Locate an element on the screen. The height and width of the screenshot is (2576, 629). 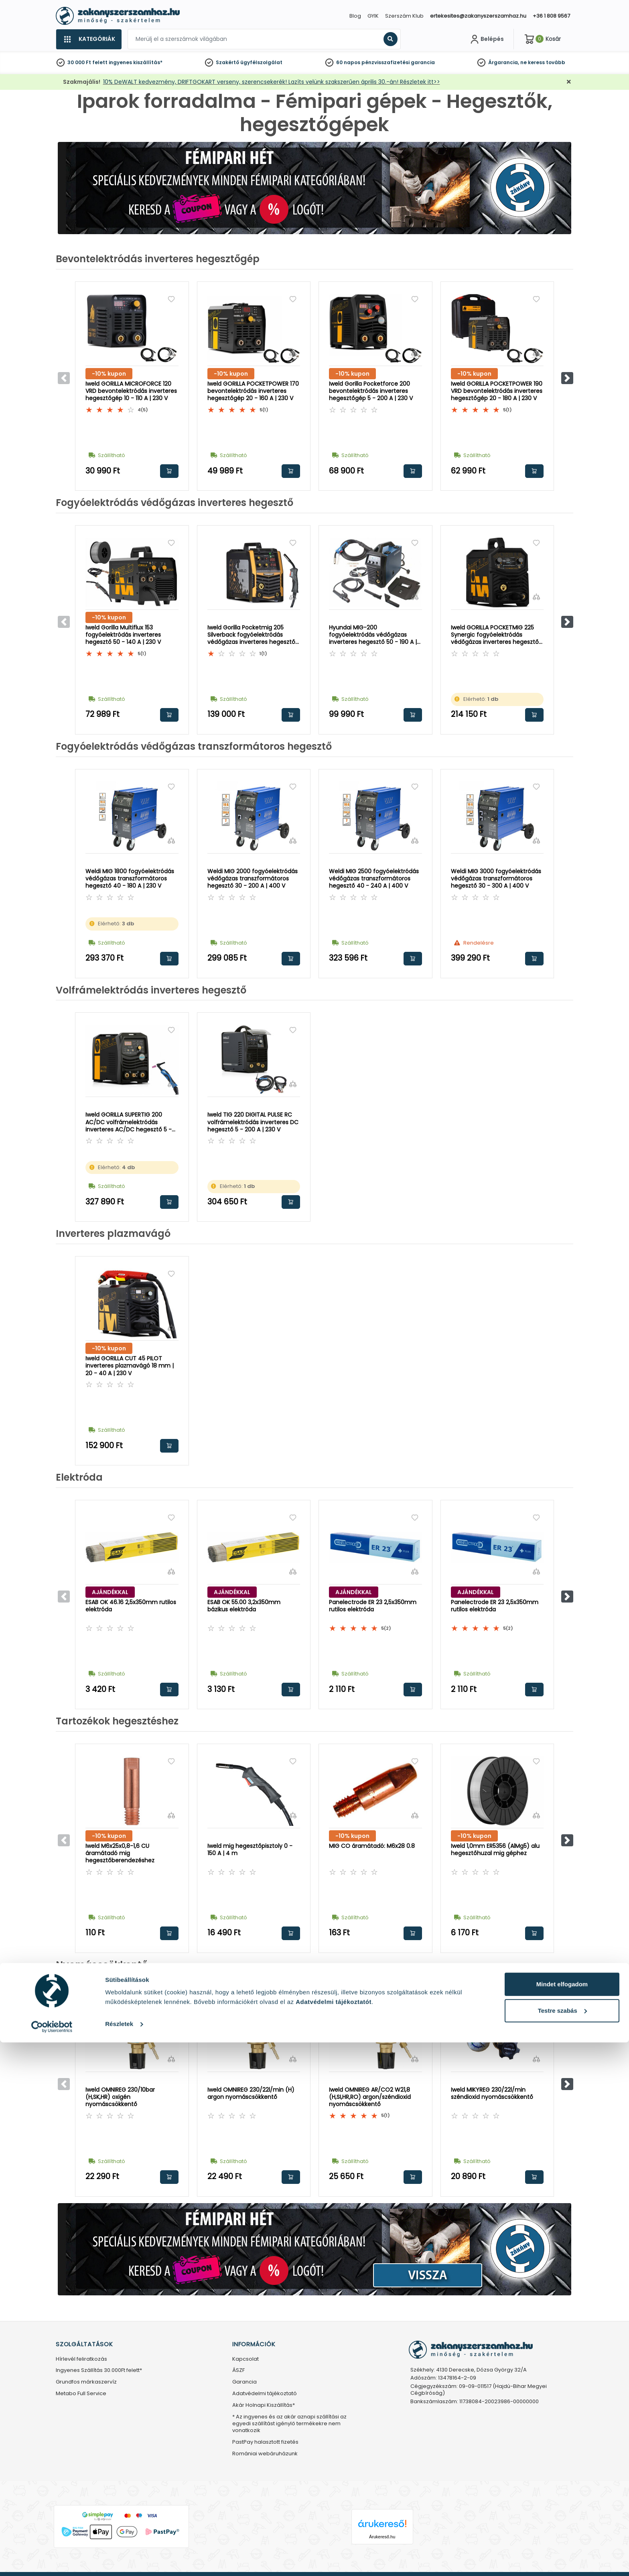
Kapcsolat is located at coordinates (245, 2359).